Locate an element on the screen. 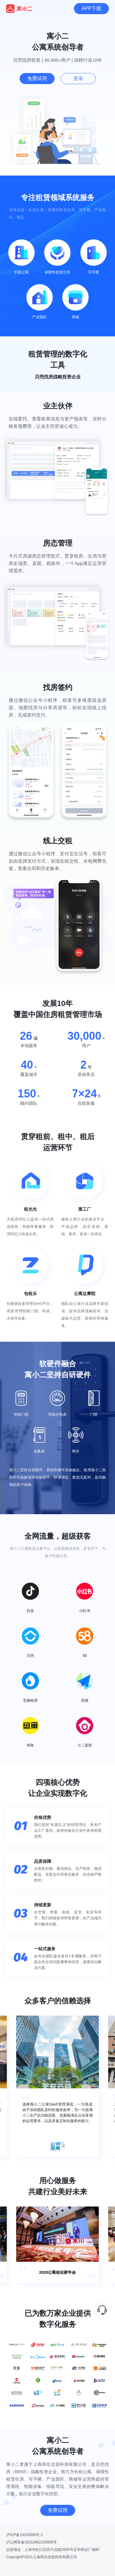  免费试用 is located at coordinates (37, 78).